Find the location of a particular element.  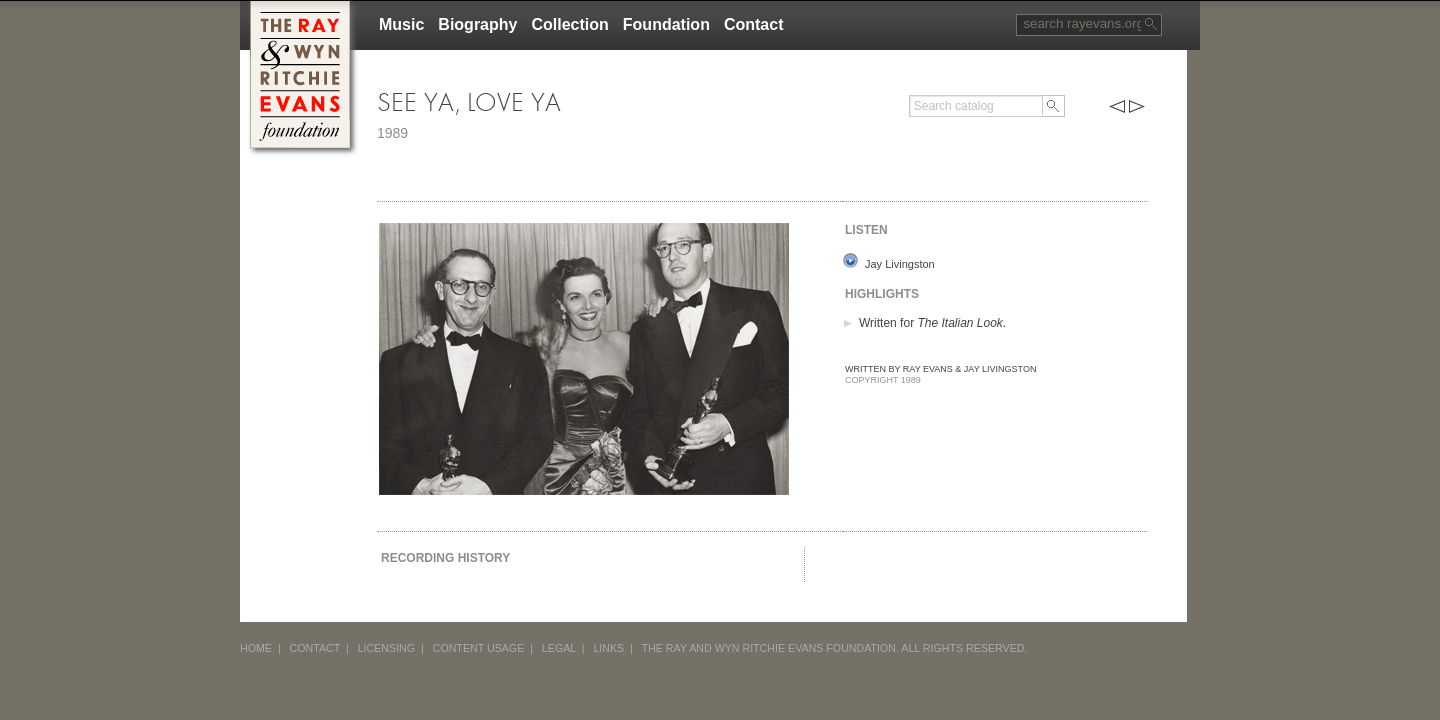

Contact is located at coordinates (754, 24).